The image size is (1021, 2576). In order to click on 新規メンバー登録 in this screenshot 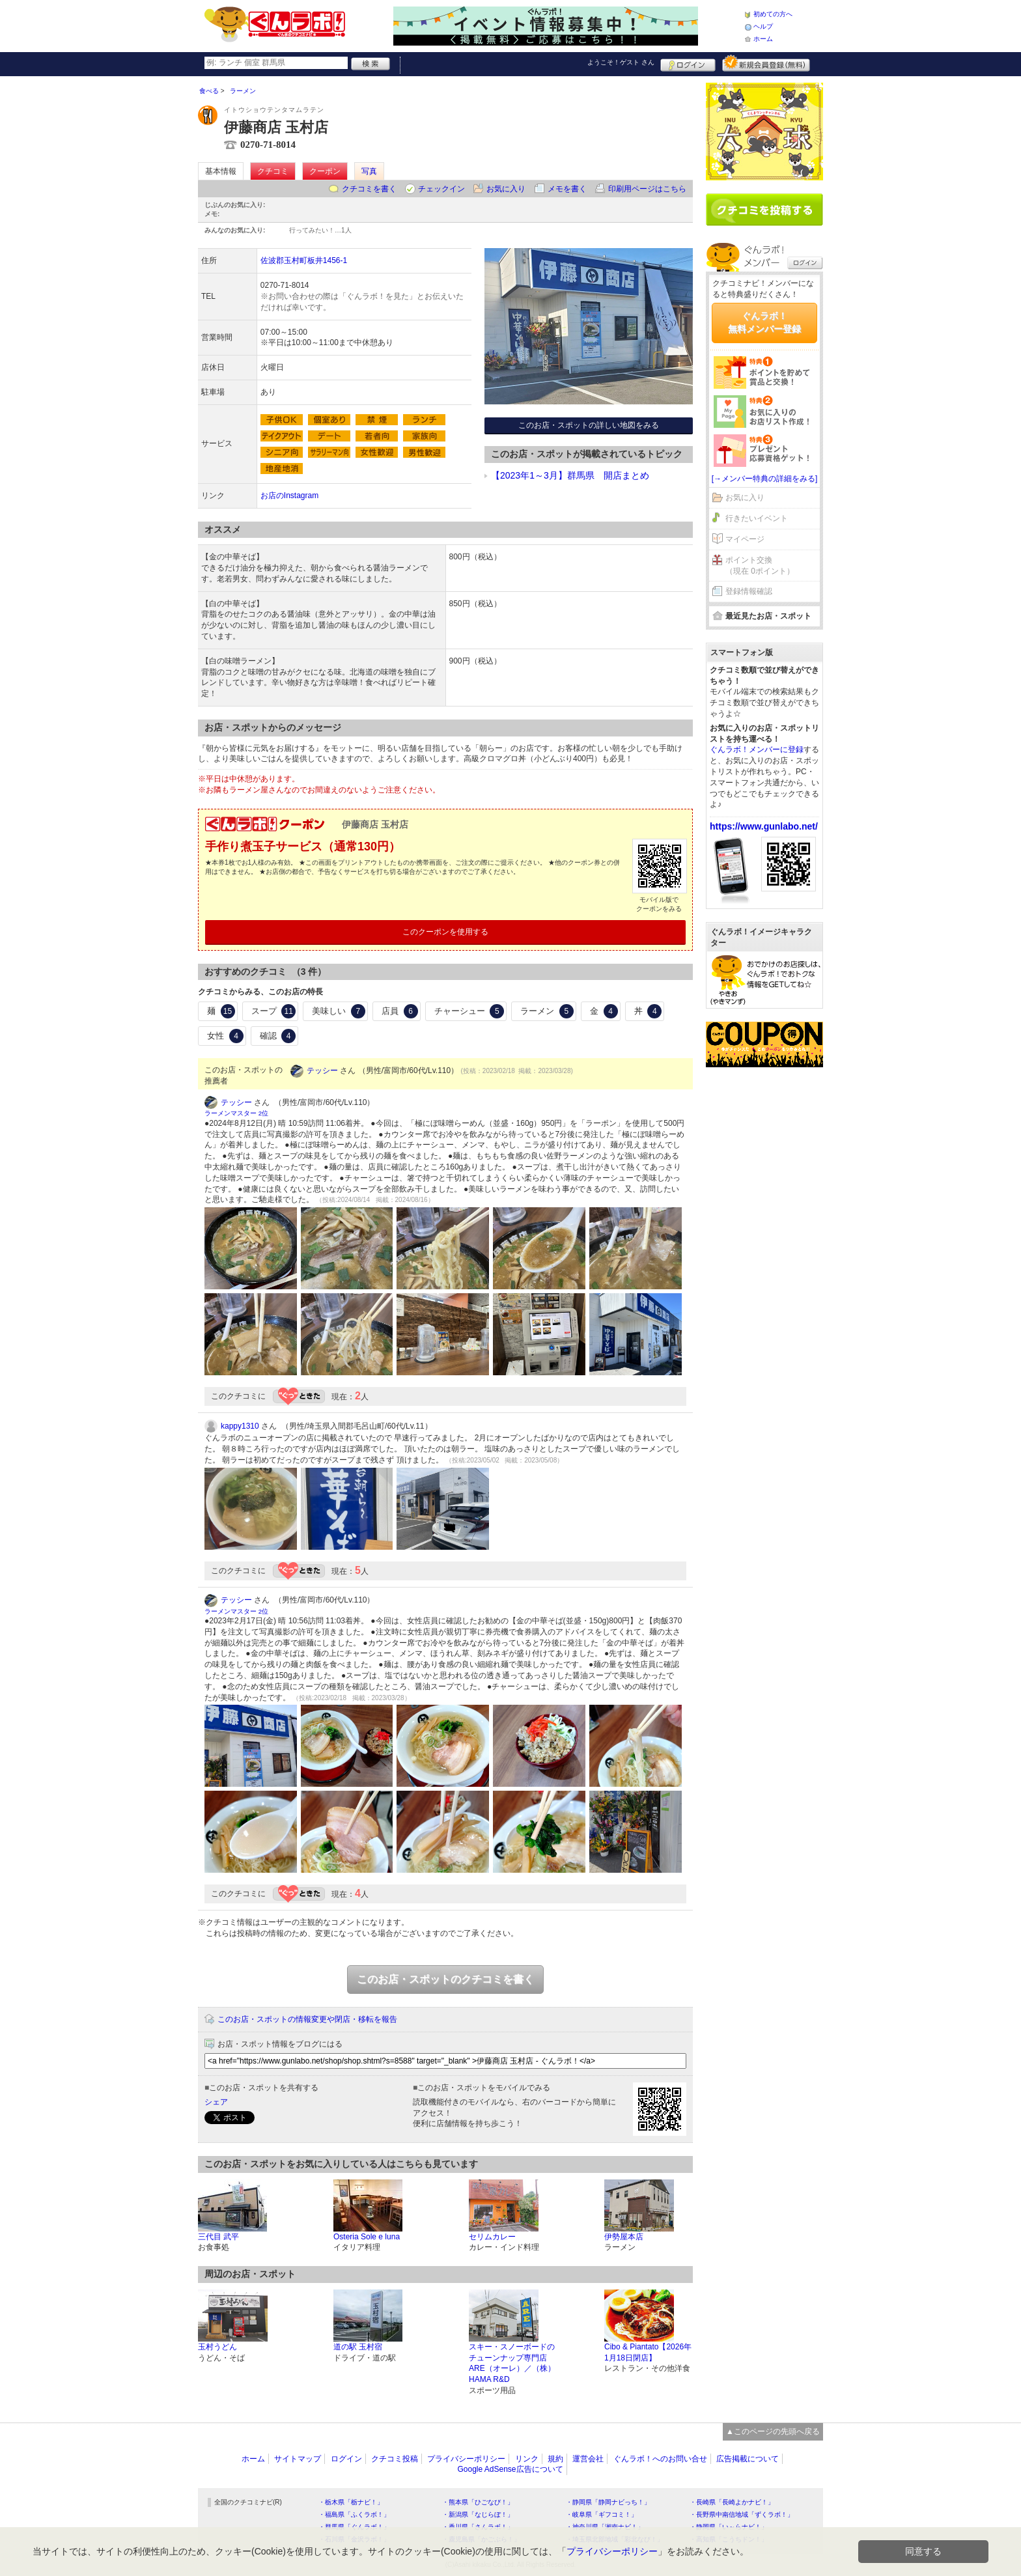, I will do `click(766, 63)`.